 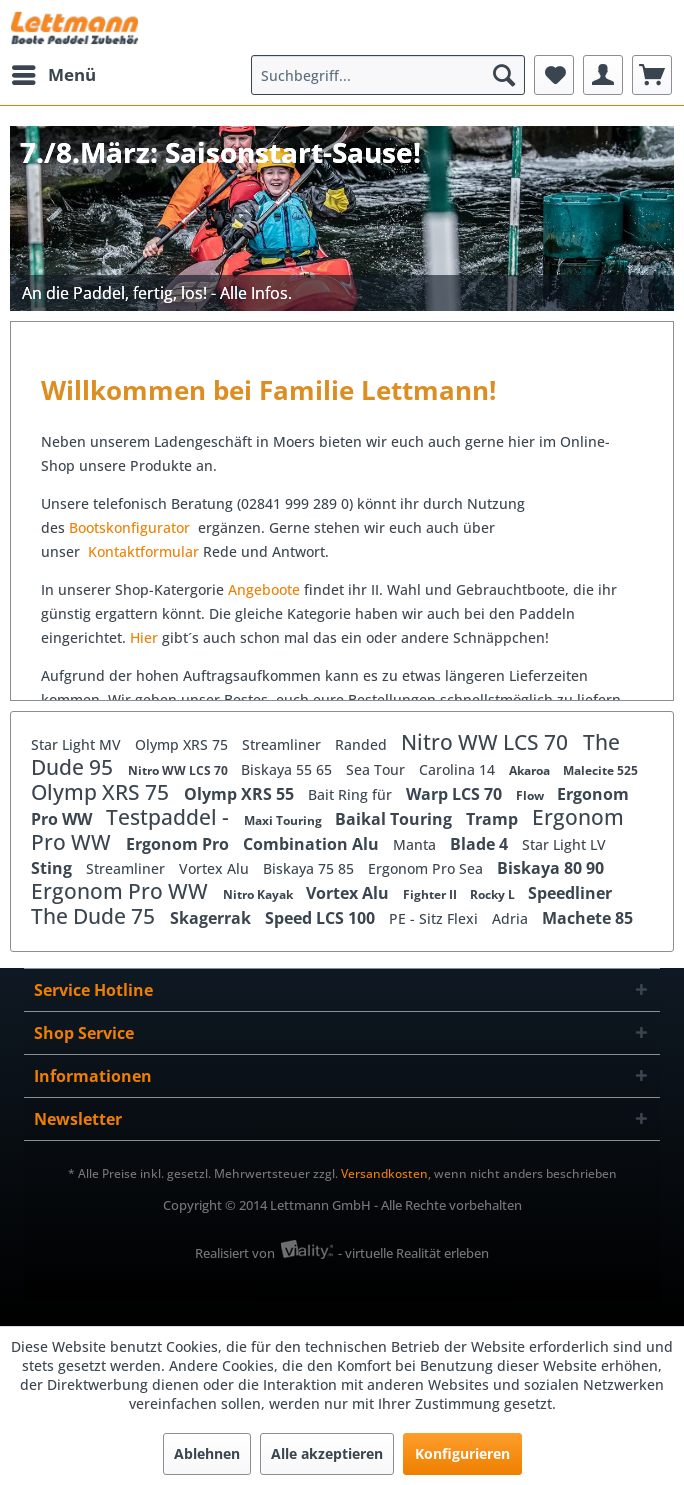 What do you see at coordinates (313, 844) in the screenshot?
I see `Combination Alu` at bounding box center [313, 844].